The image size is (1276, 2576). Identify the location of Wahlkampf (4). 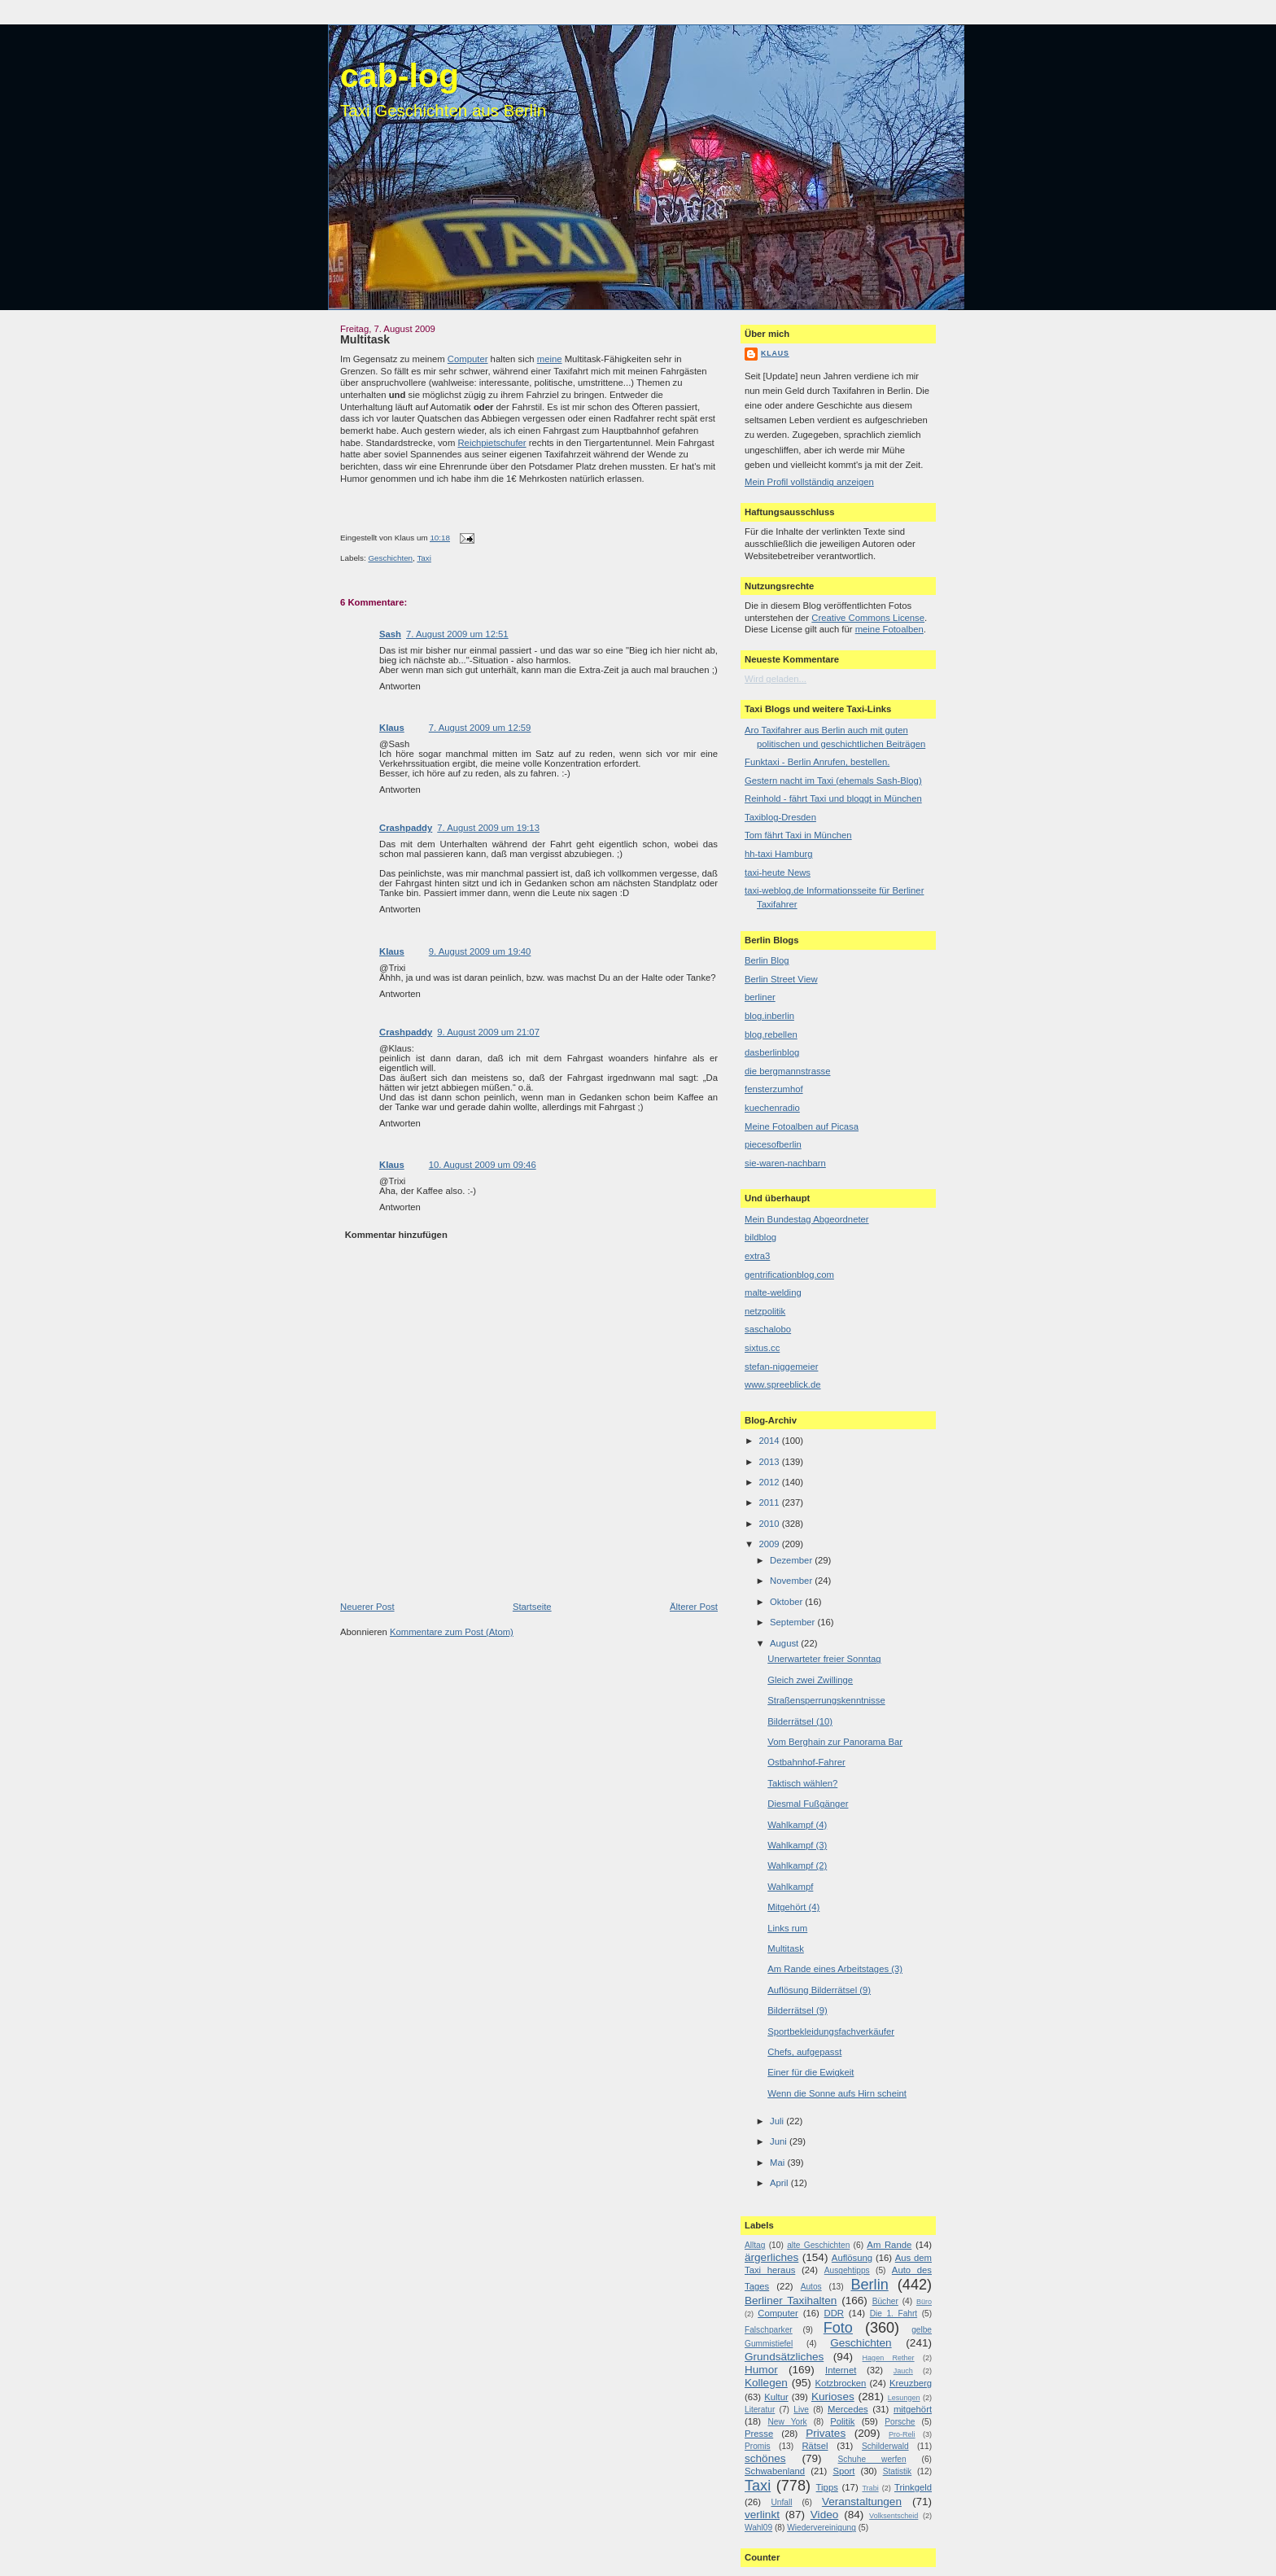
(797, 1825).